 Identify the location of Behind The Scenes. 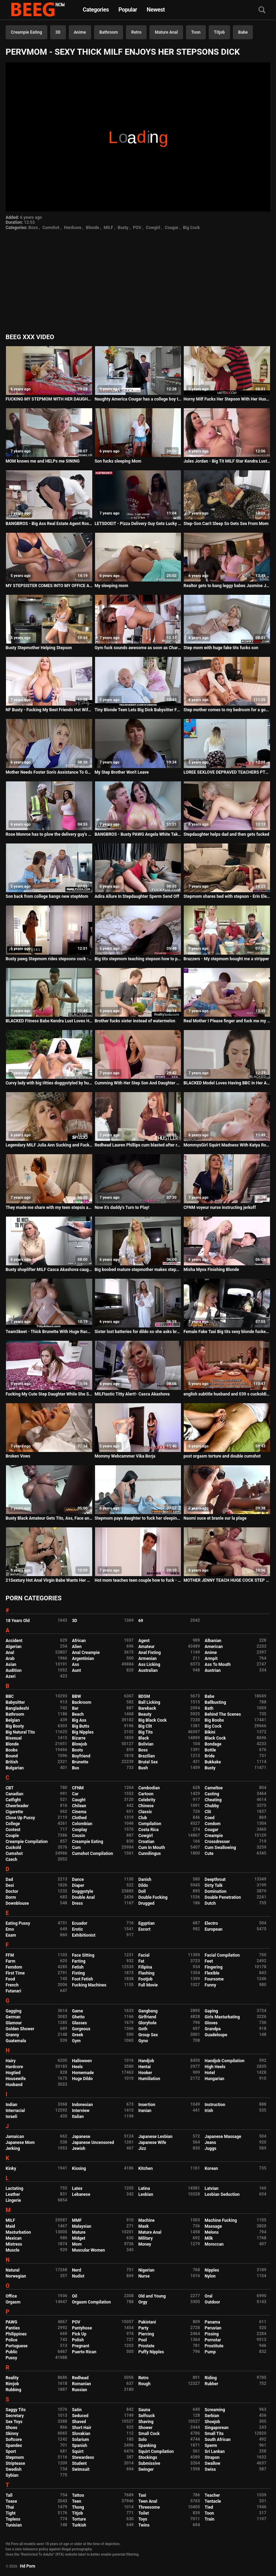
(223, 1714).